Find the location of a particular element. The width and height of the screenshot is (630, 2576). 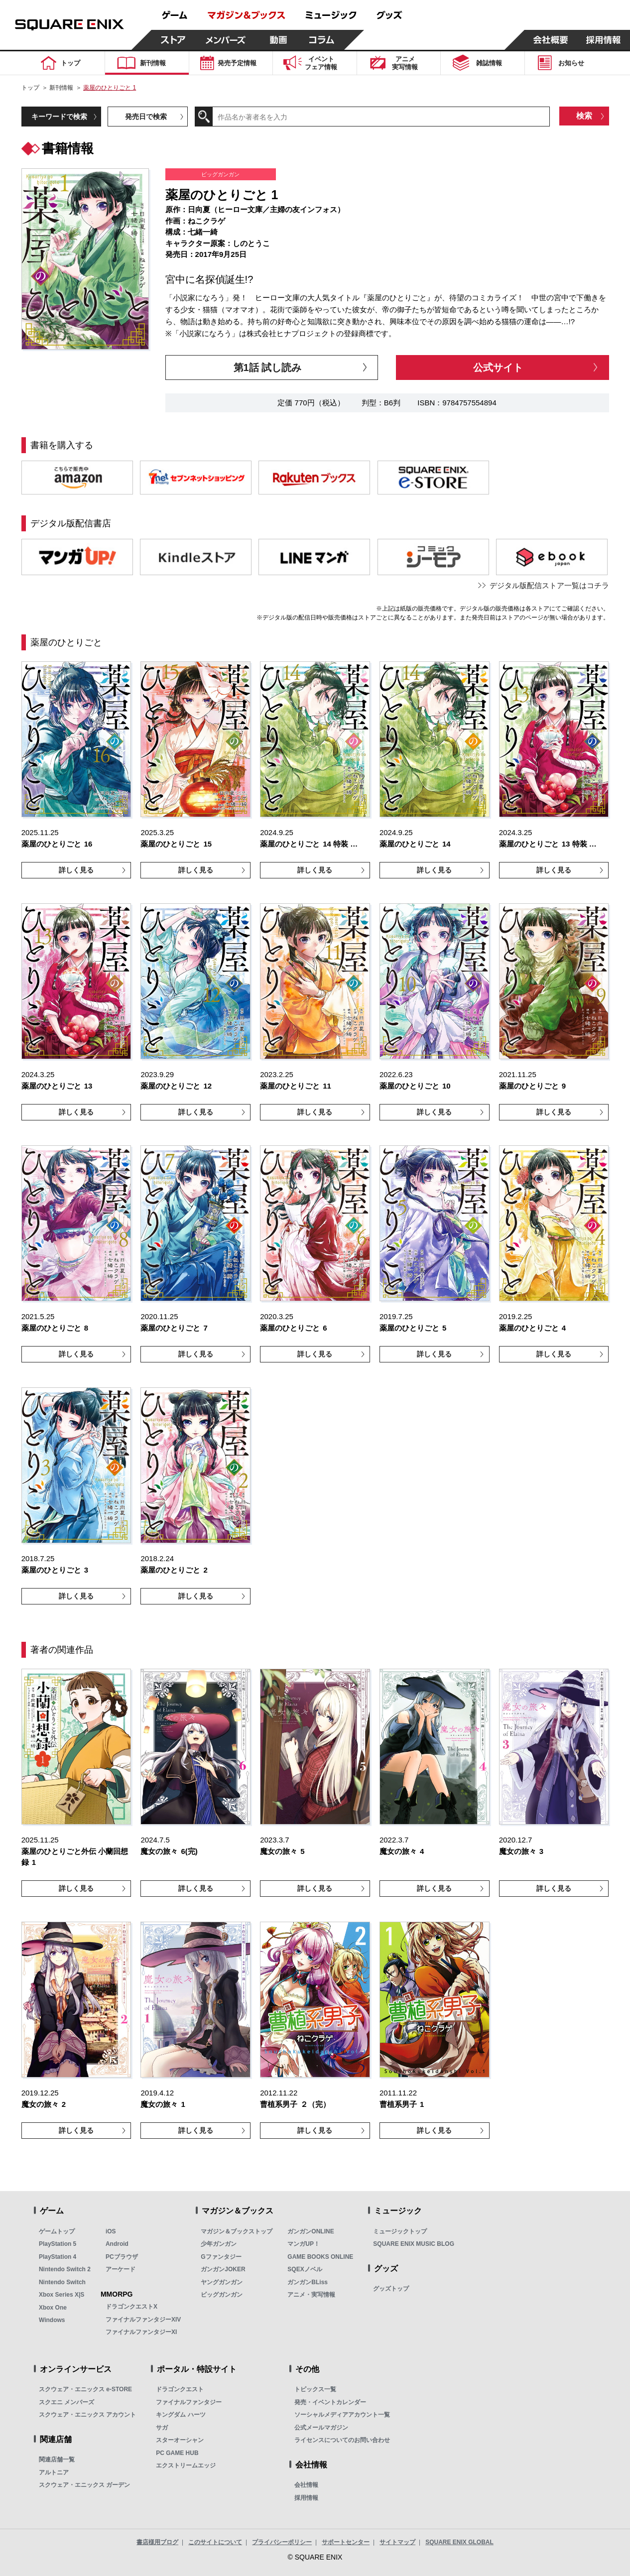

ライセンスについてのお問い合わせ is located at coordinates (342, 2440).